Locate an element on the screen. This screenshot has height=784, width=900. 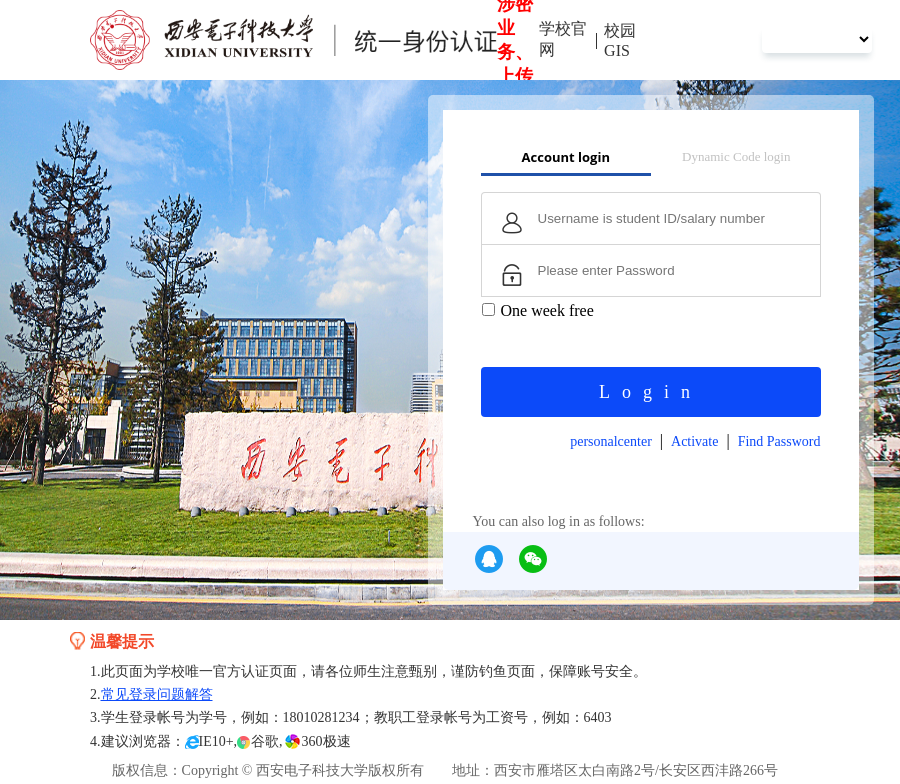
Dynamic Code login is located at coordinates (736, 156).